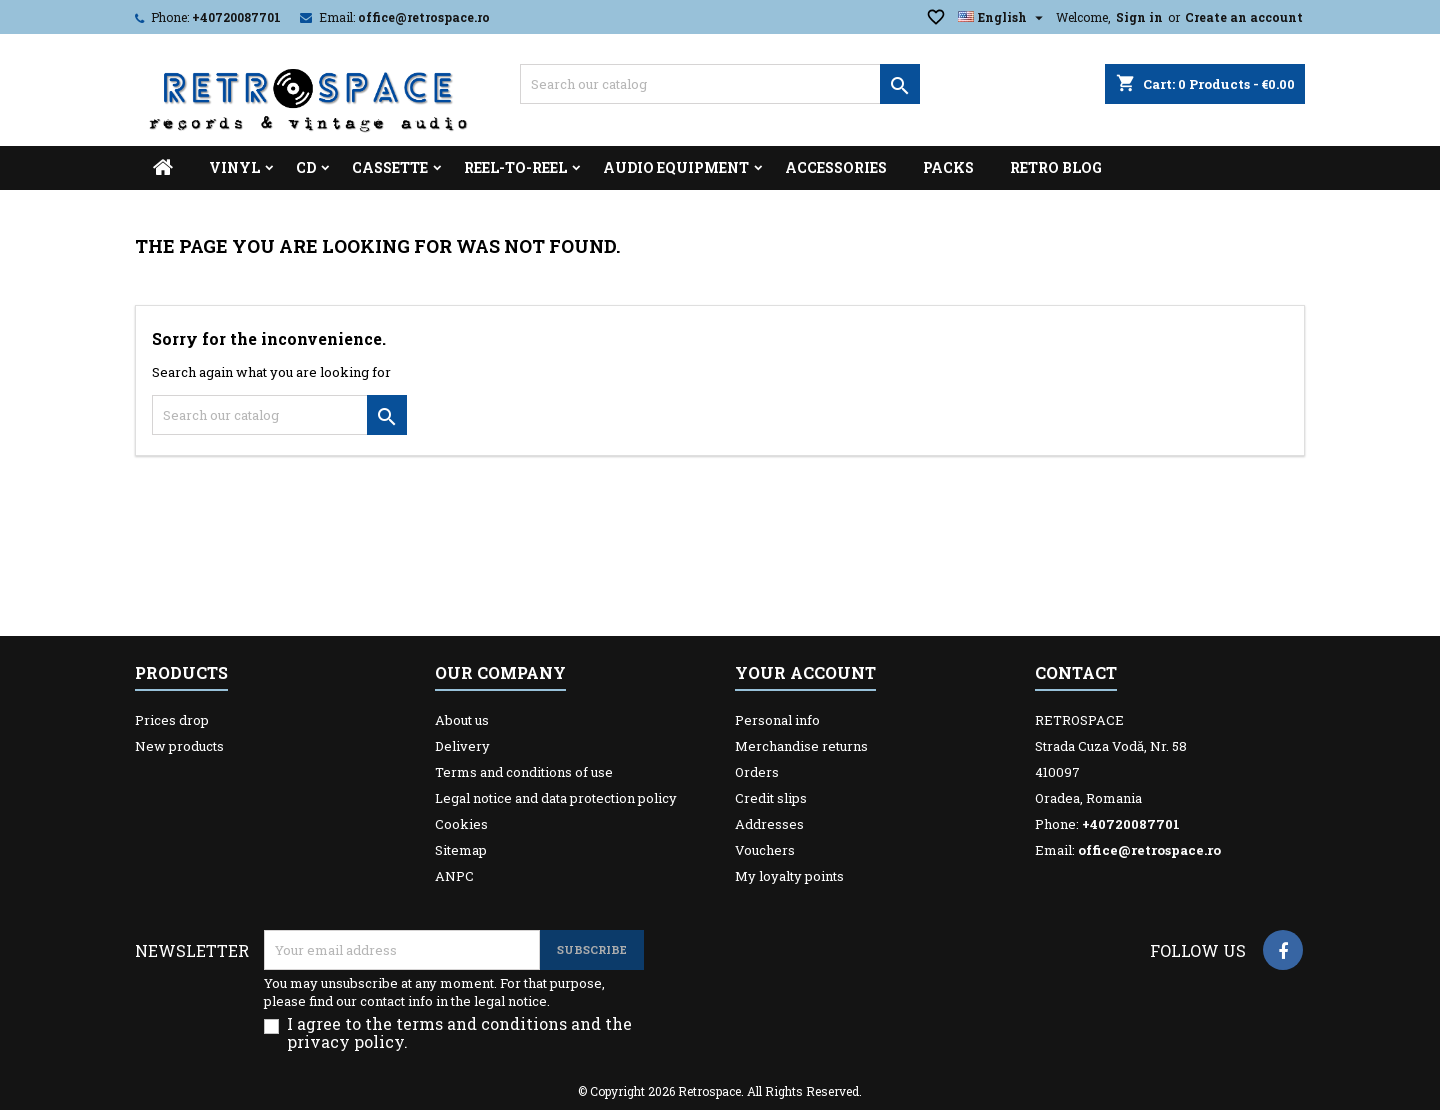  I want to click on Your account, so click(805, 672).